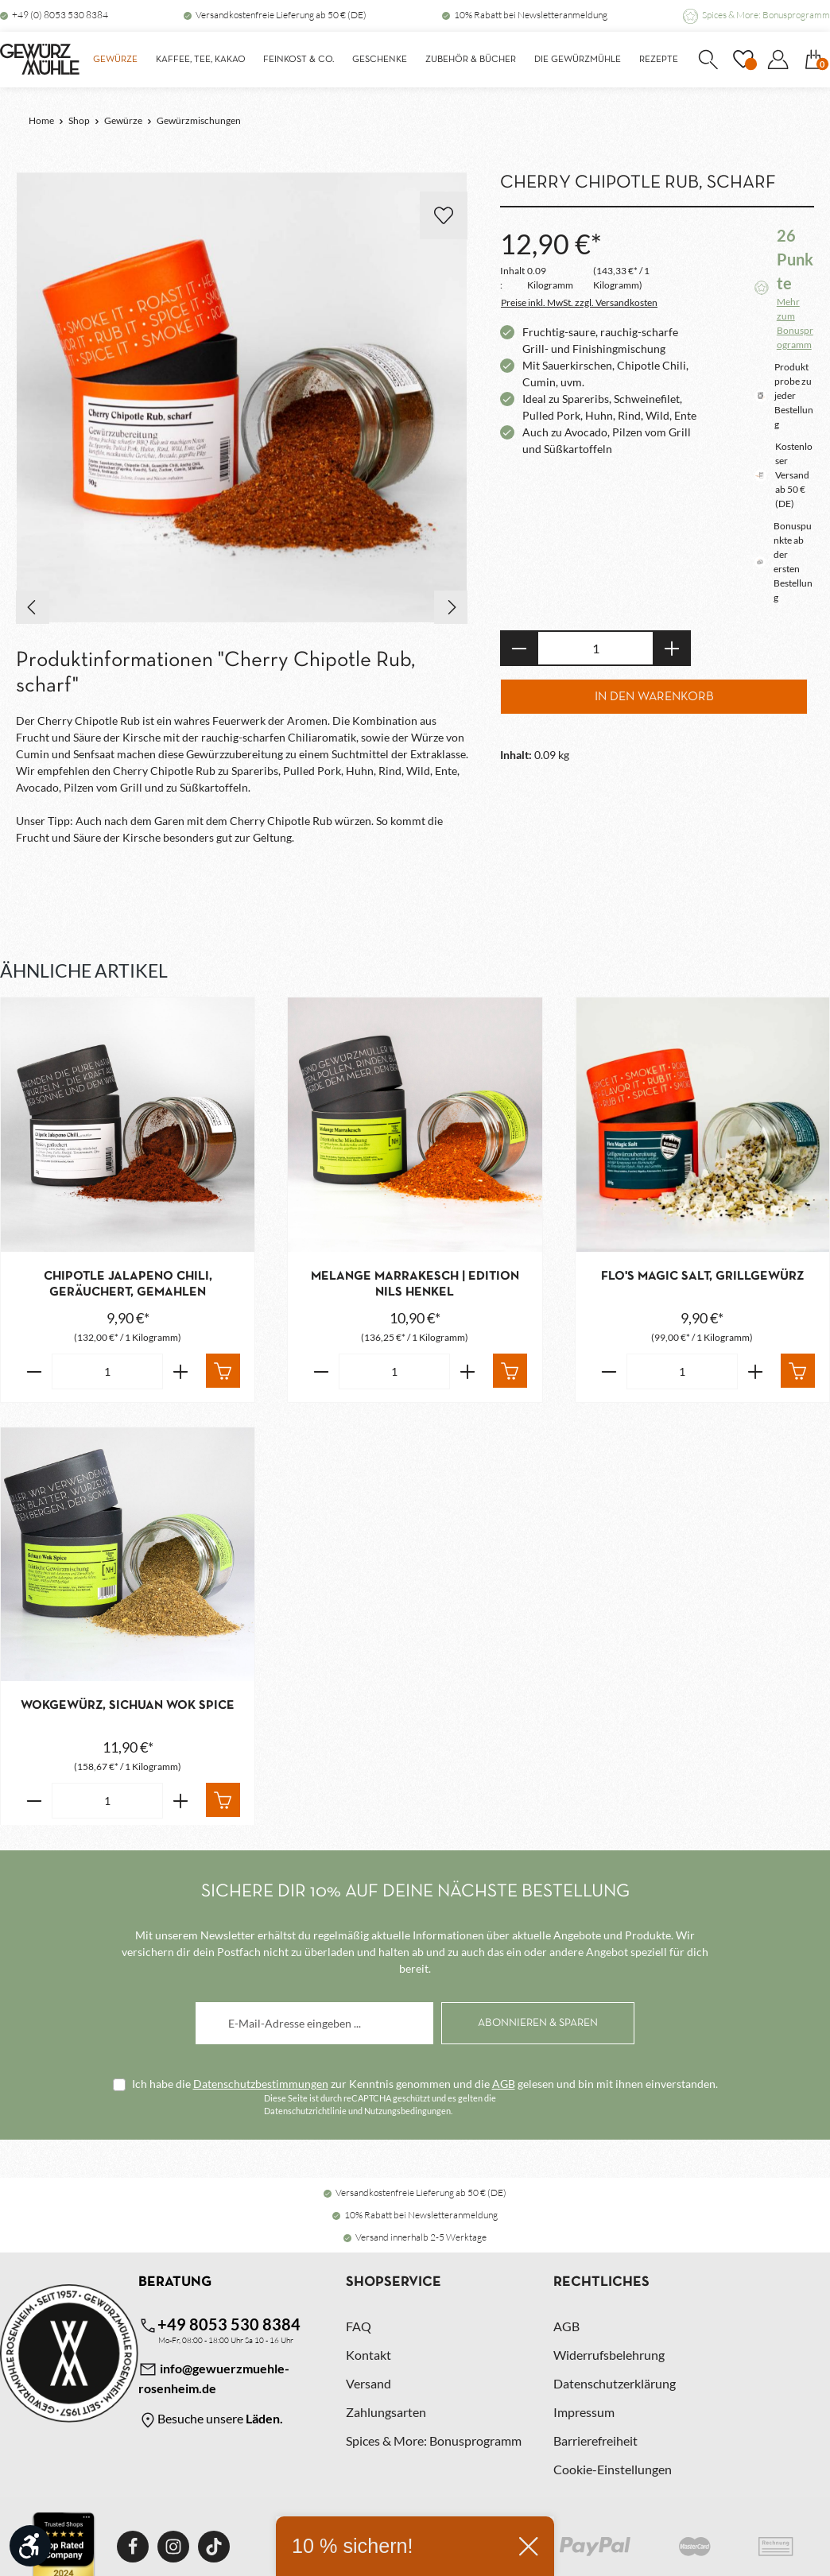 The height and width of the screenshot is (2576, 830). What do you see at coordinates (654, 697) in the screenshot?
I see `In den Warenkorb` at bounding box center [654, 697].